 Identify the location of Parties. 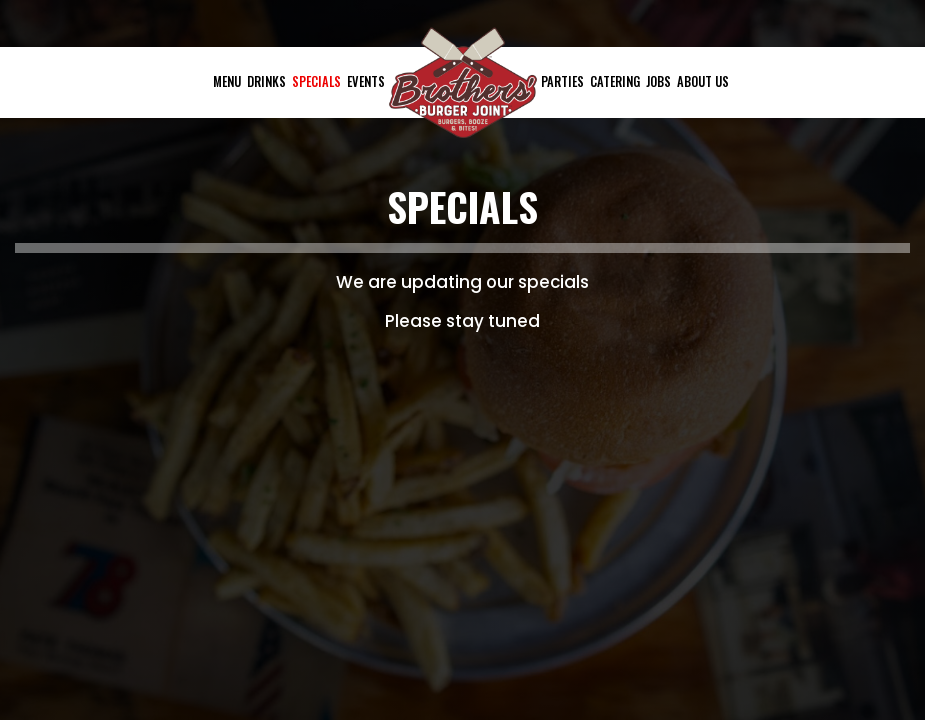
(562, 81).